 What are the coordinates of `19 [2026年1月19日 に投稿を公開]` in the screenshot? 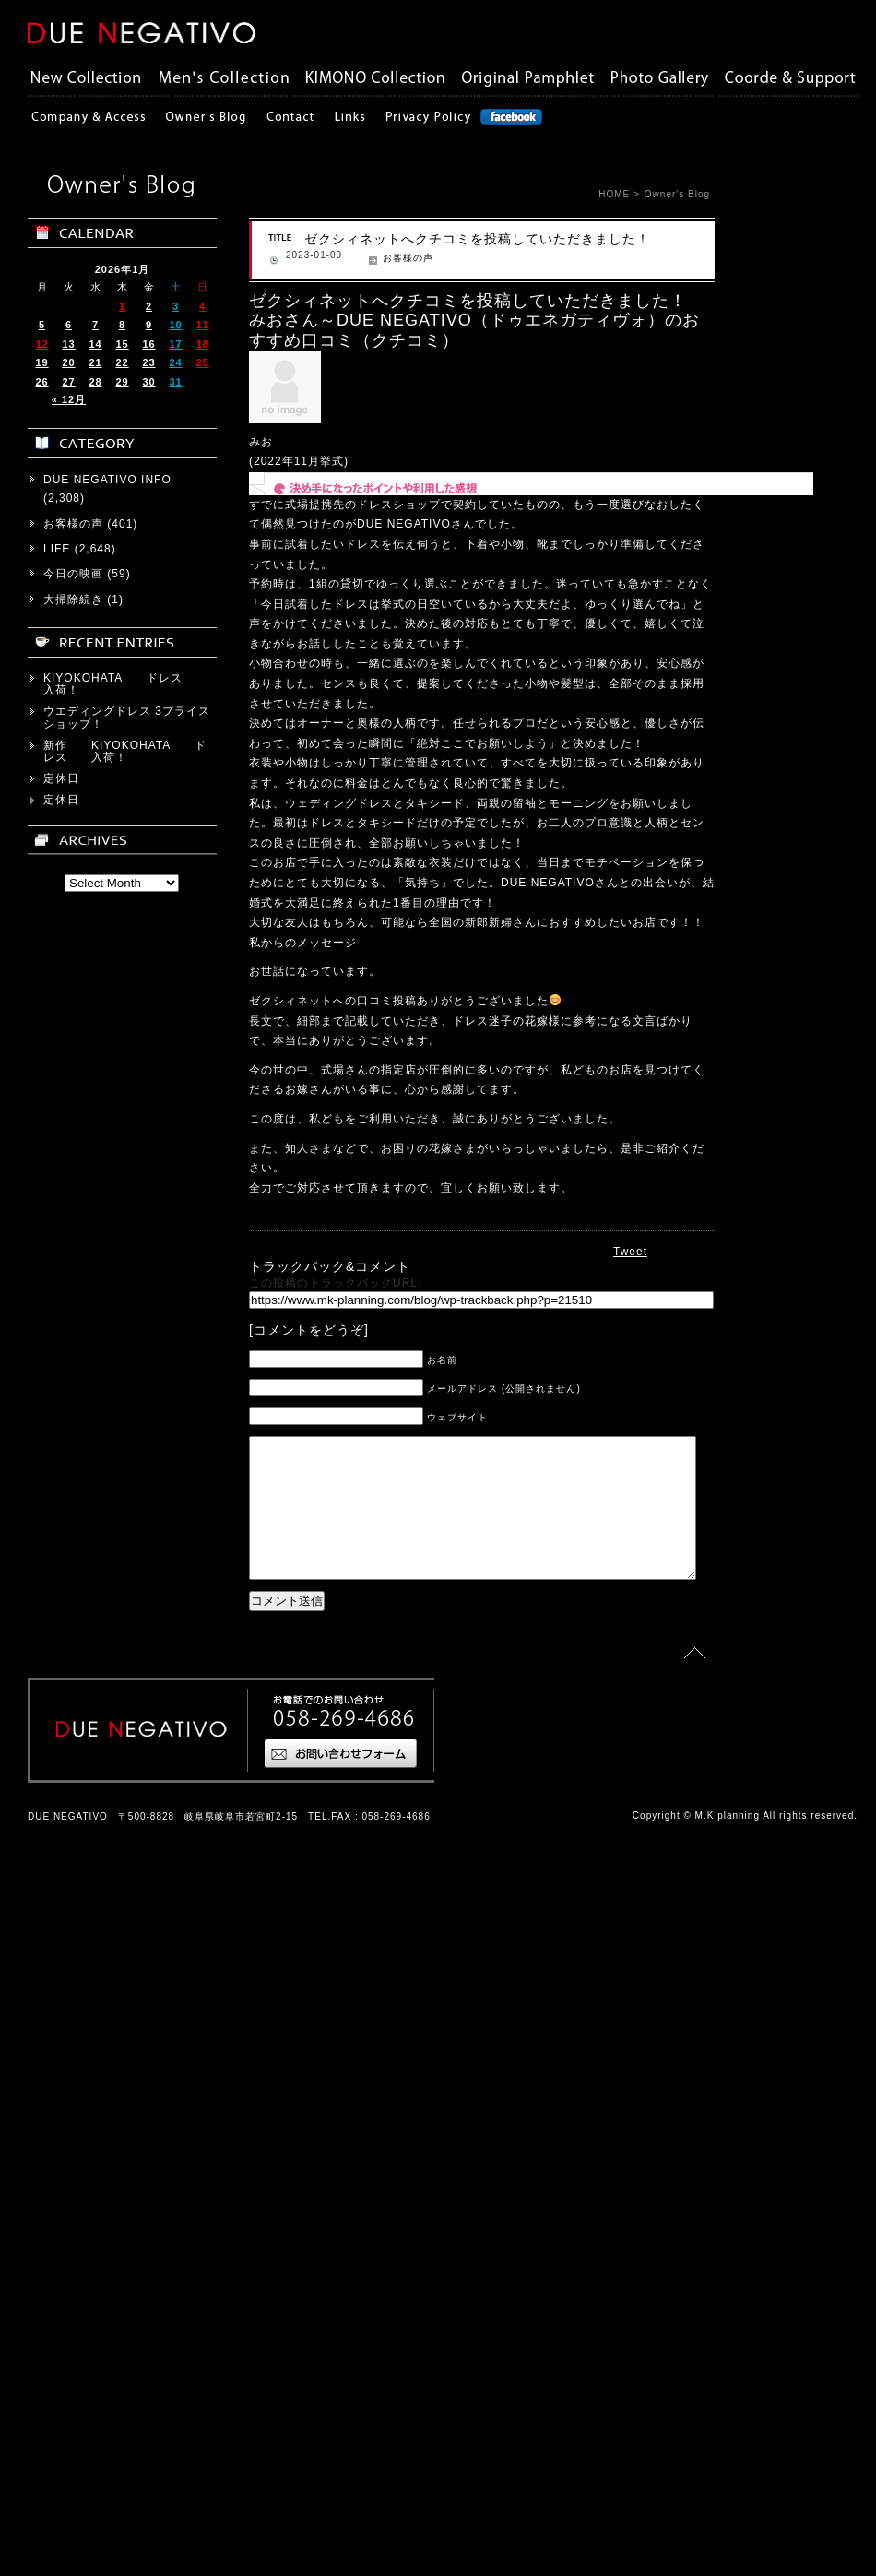 It's located at (41, 1795).